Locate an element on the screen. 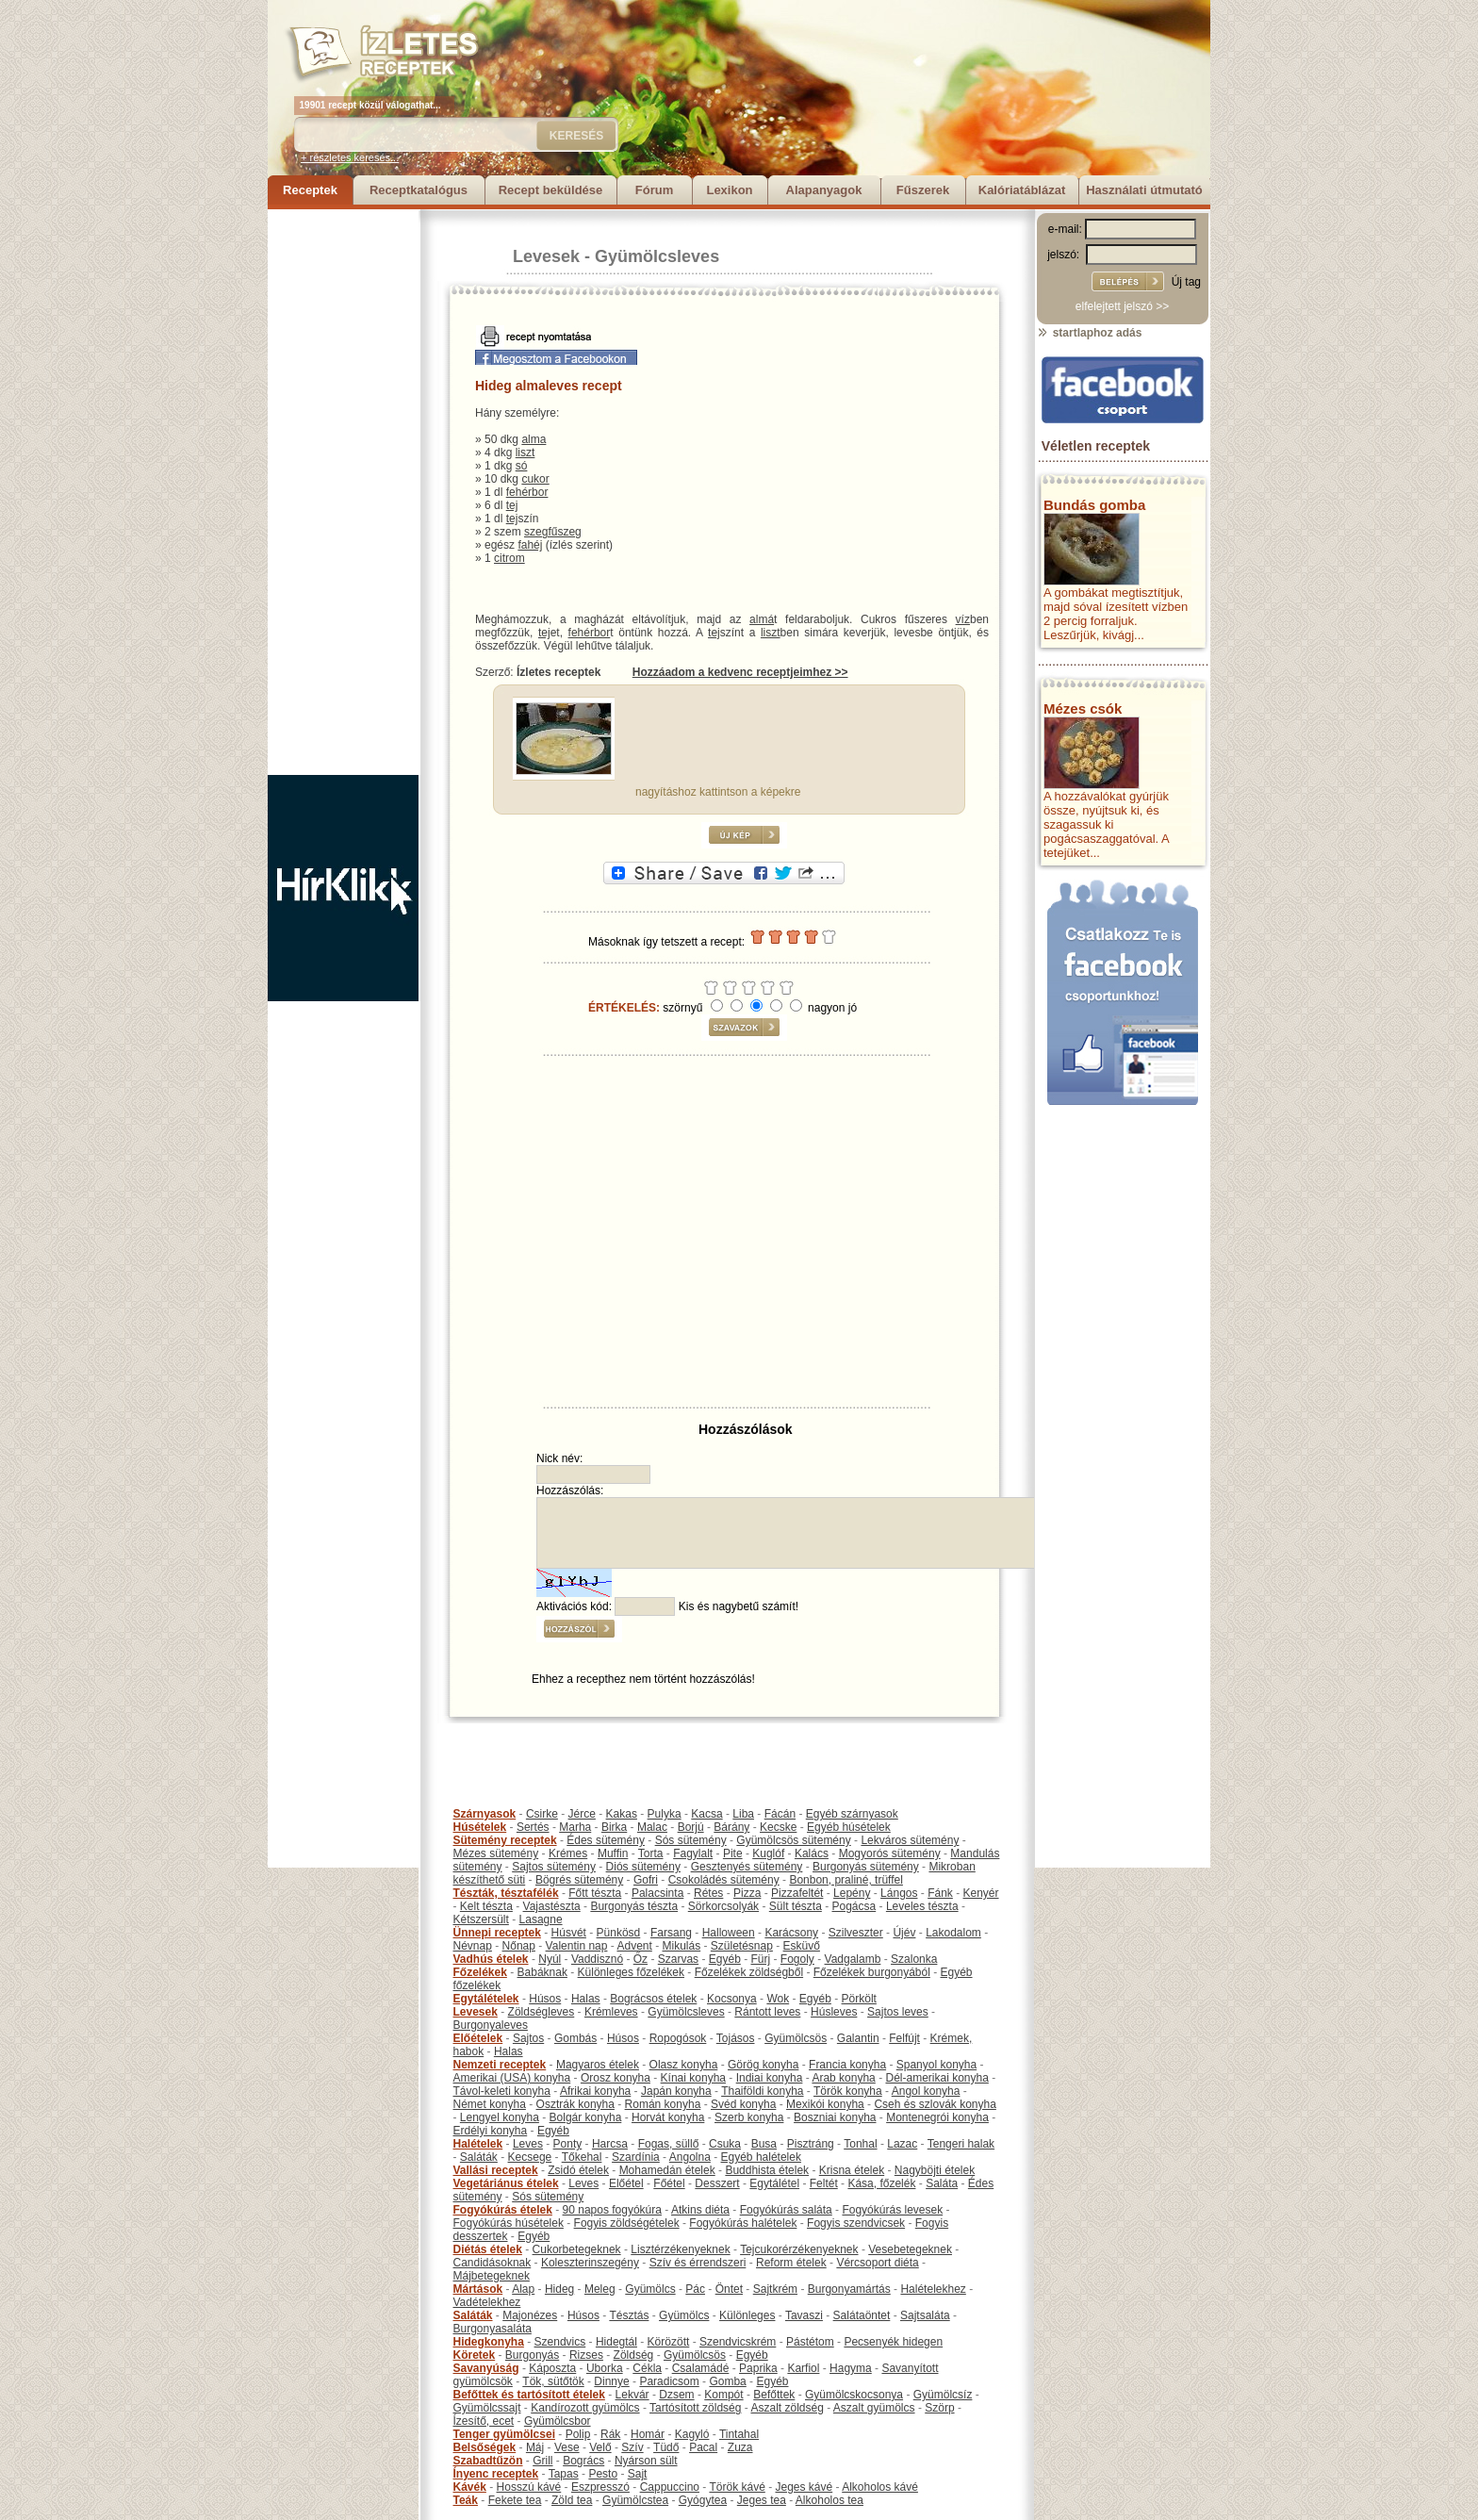  Csalamádé is located at coordinates (701, 2368).